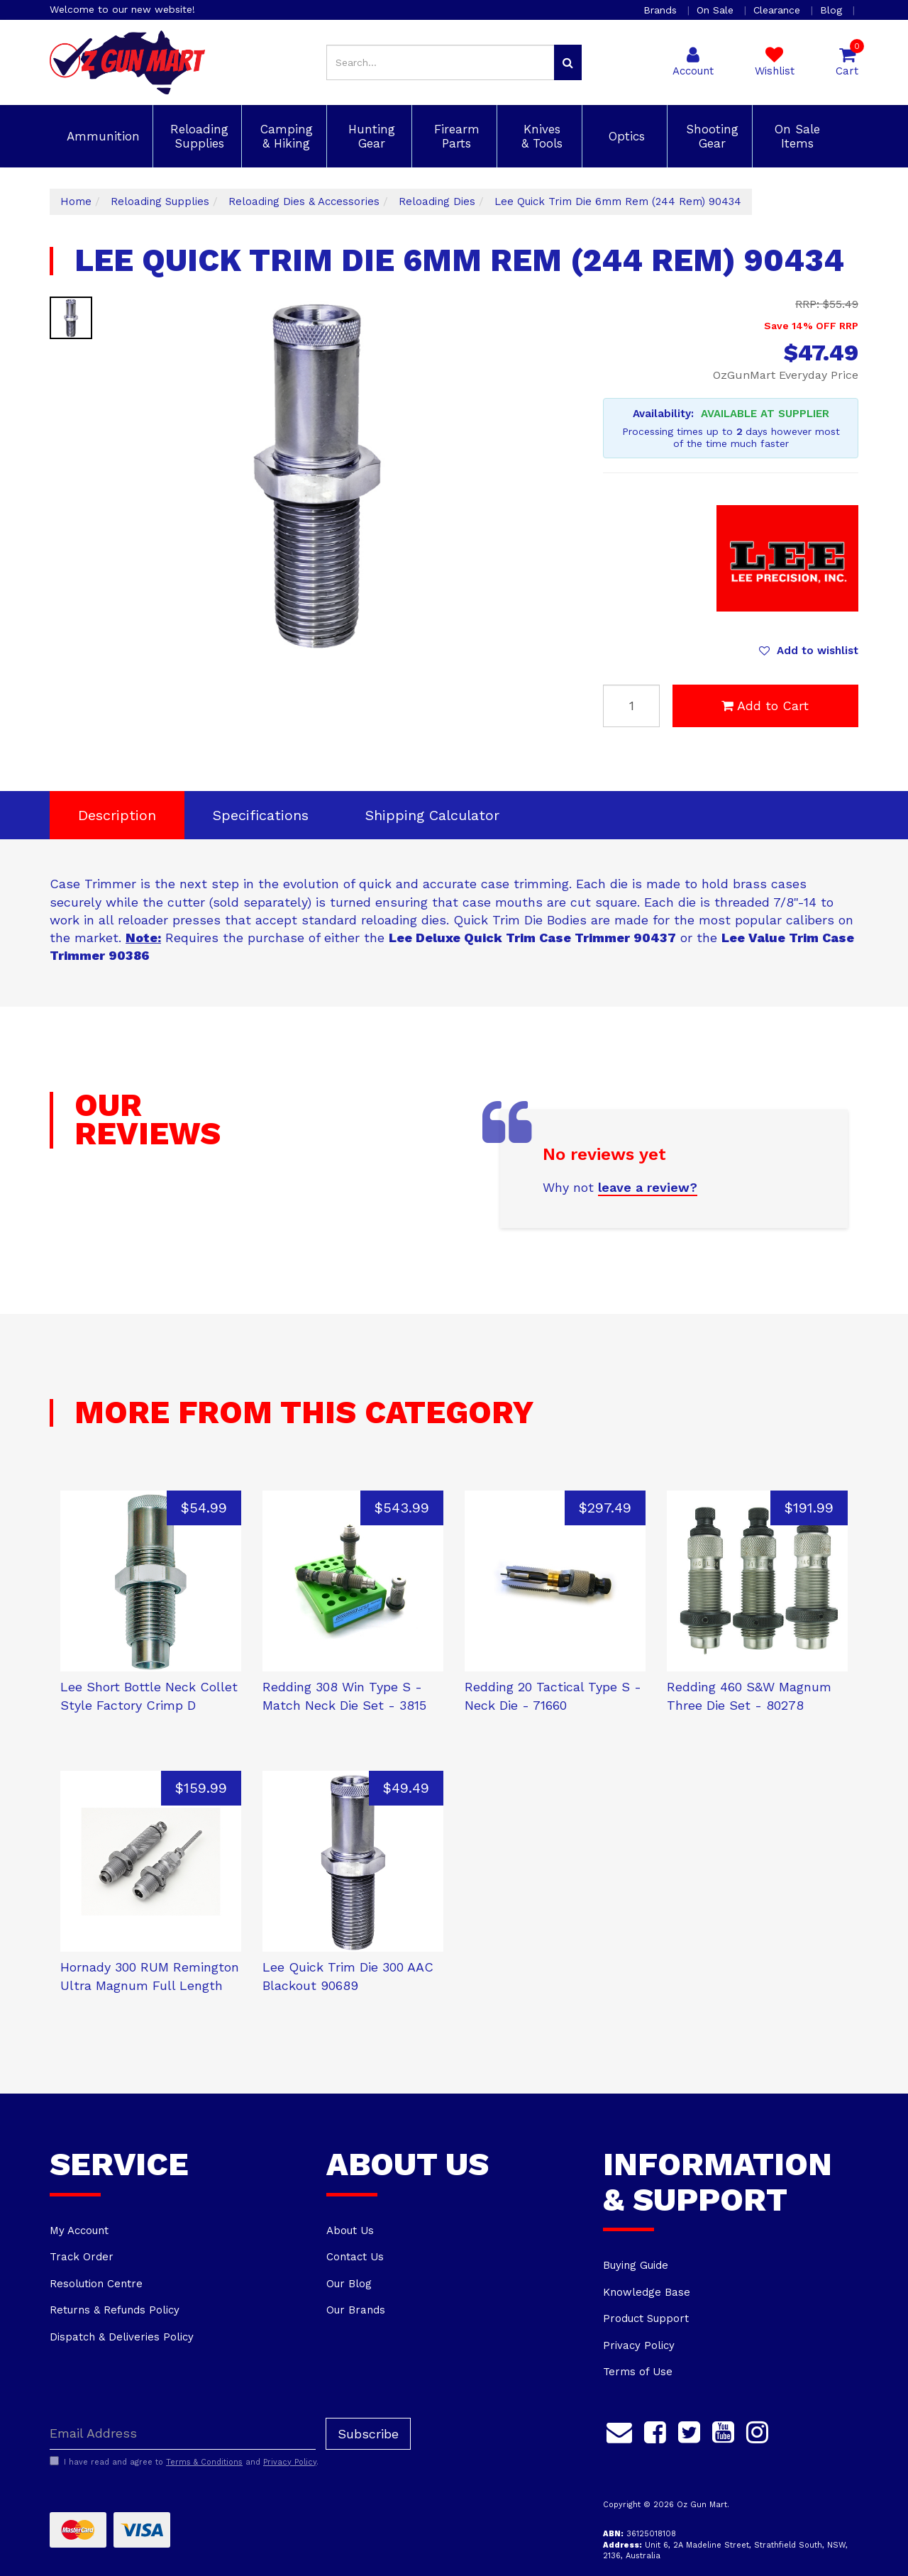 This screenshot has height=2576, width=908. What do you see at coordinates (432, 815) in the screenshot?
I see `Shipping Calculator` at bounding box center [432, 815].